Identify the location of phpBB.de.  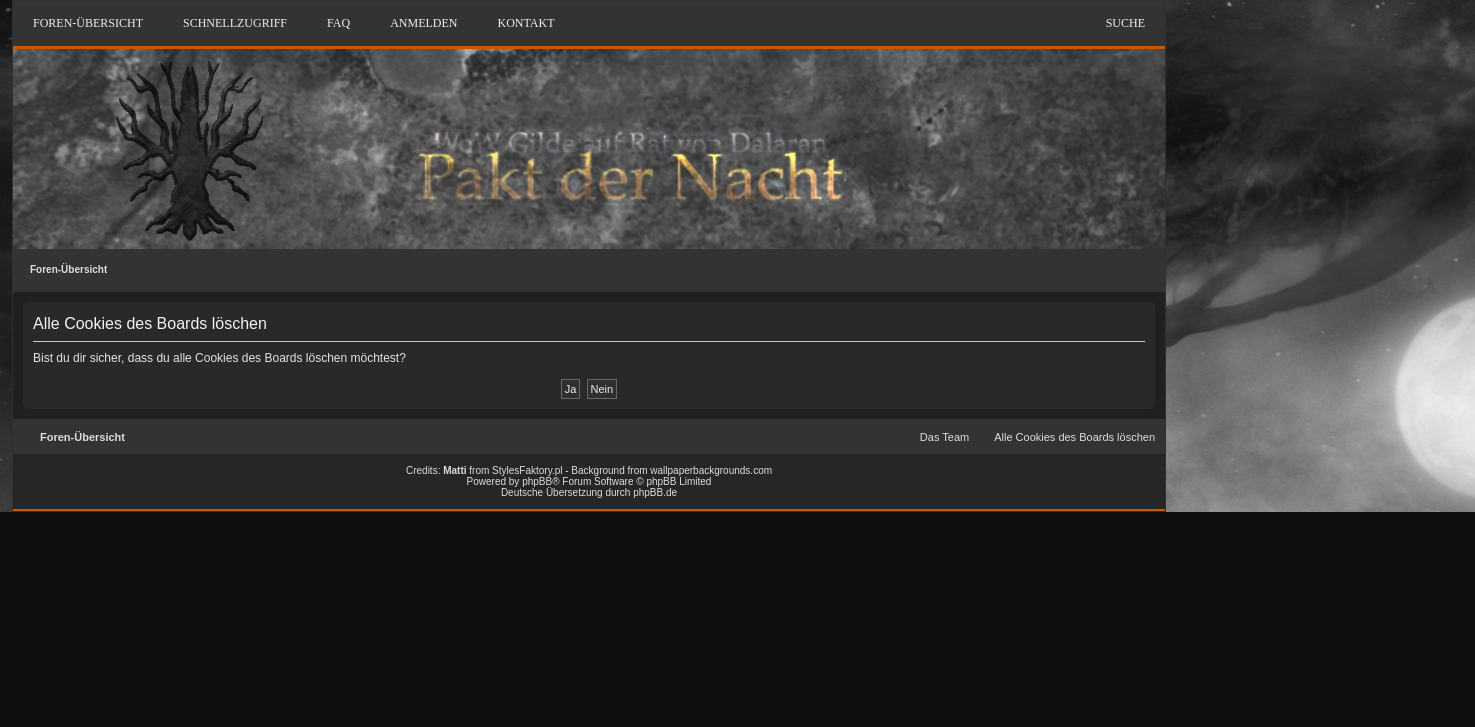
(655, 492).